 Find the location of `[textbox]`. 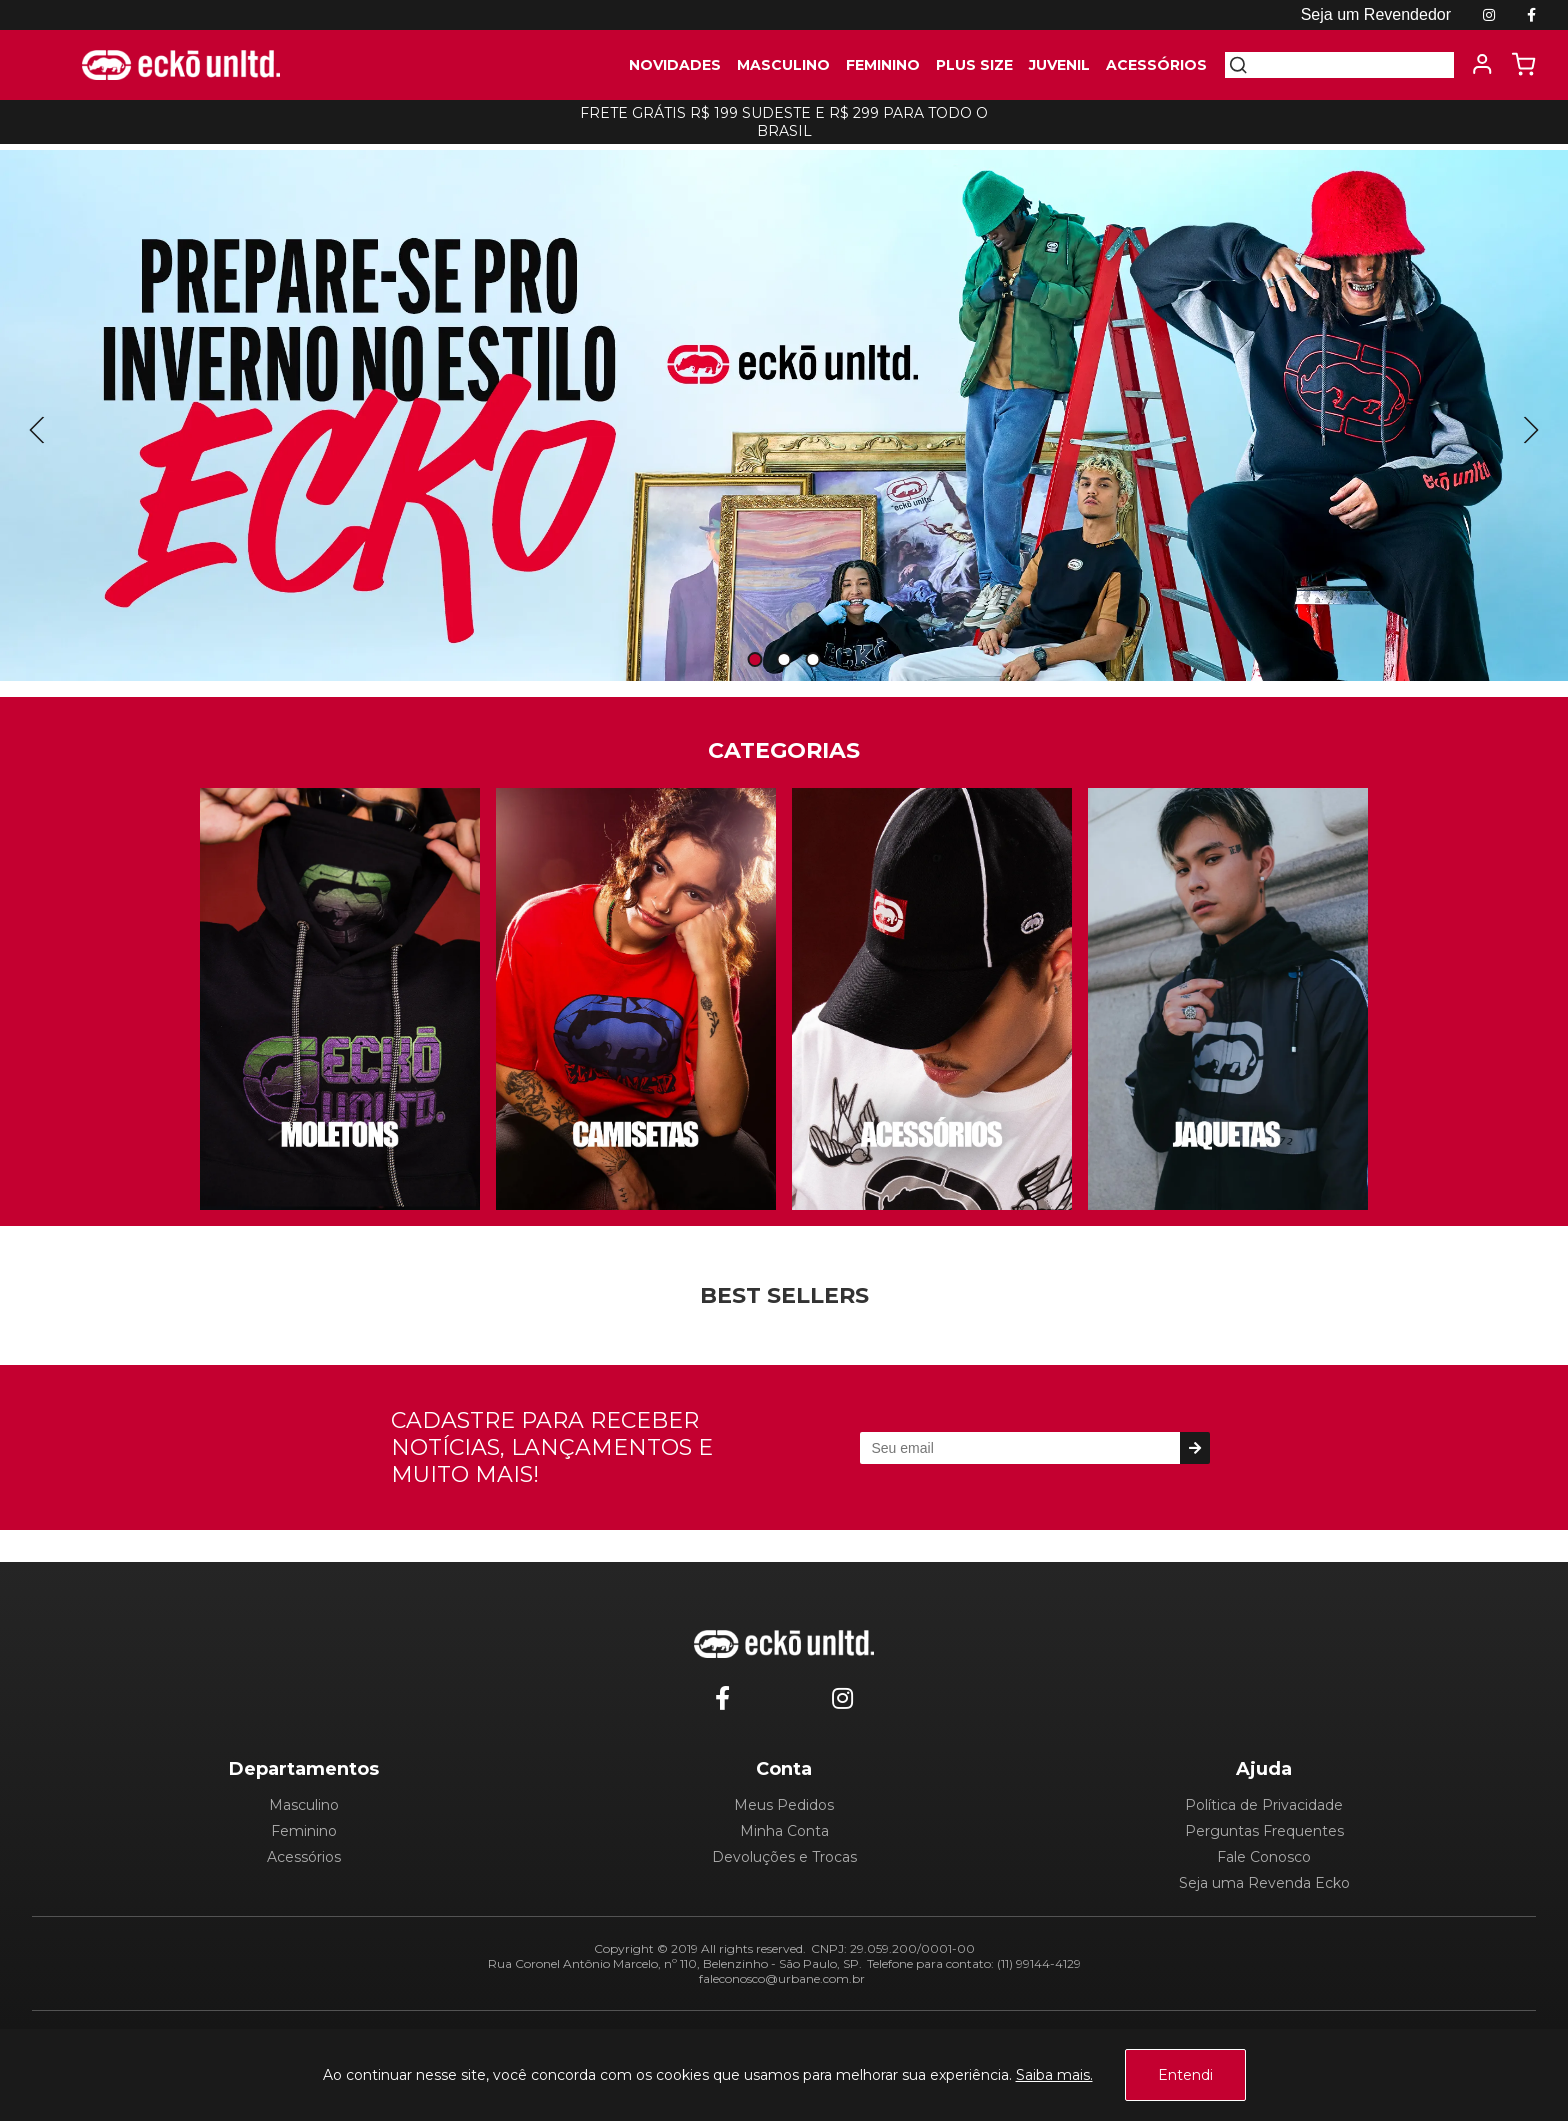

[textbox] is located at coordinates (1351, 65).